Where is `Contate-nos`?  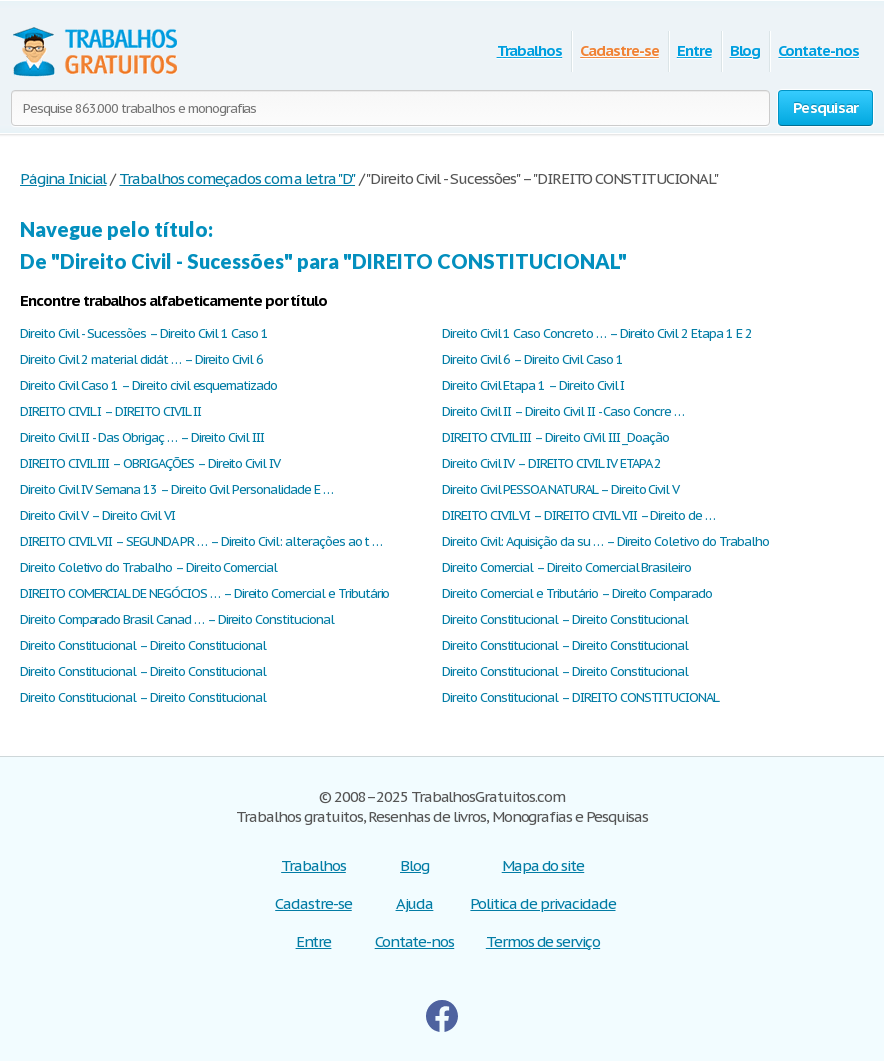 Contate-nos is located at coordinates (818, 50).